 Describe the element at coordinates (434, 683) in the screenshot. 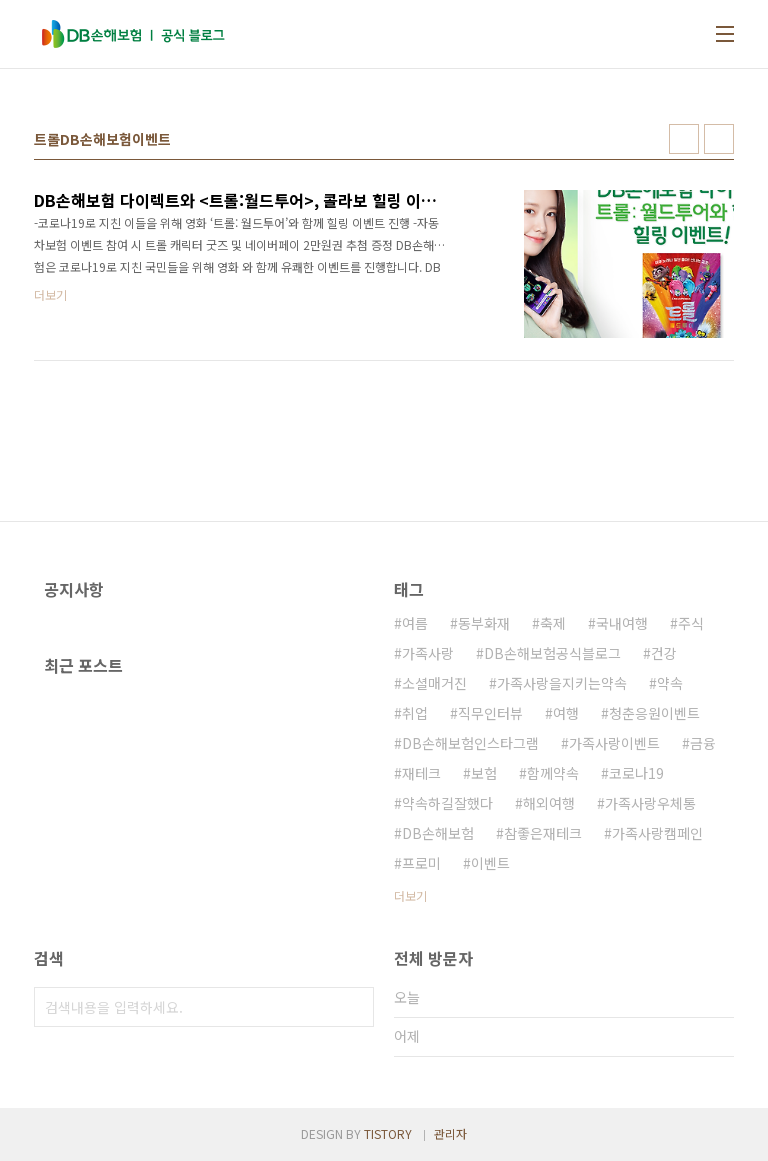

I see `소셜매거진` at that location.